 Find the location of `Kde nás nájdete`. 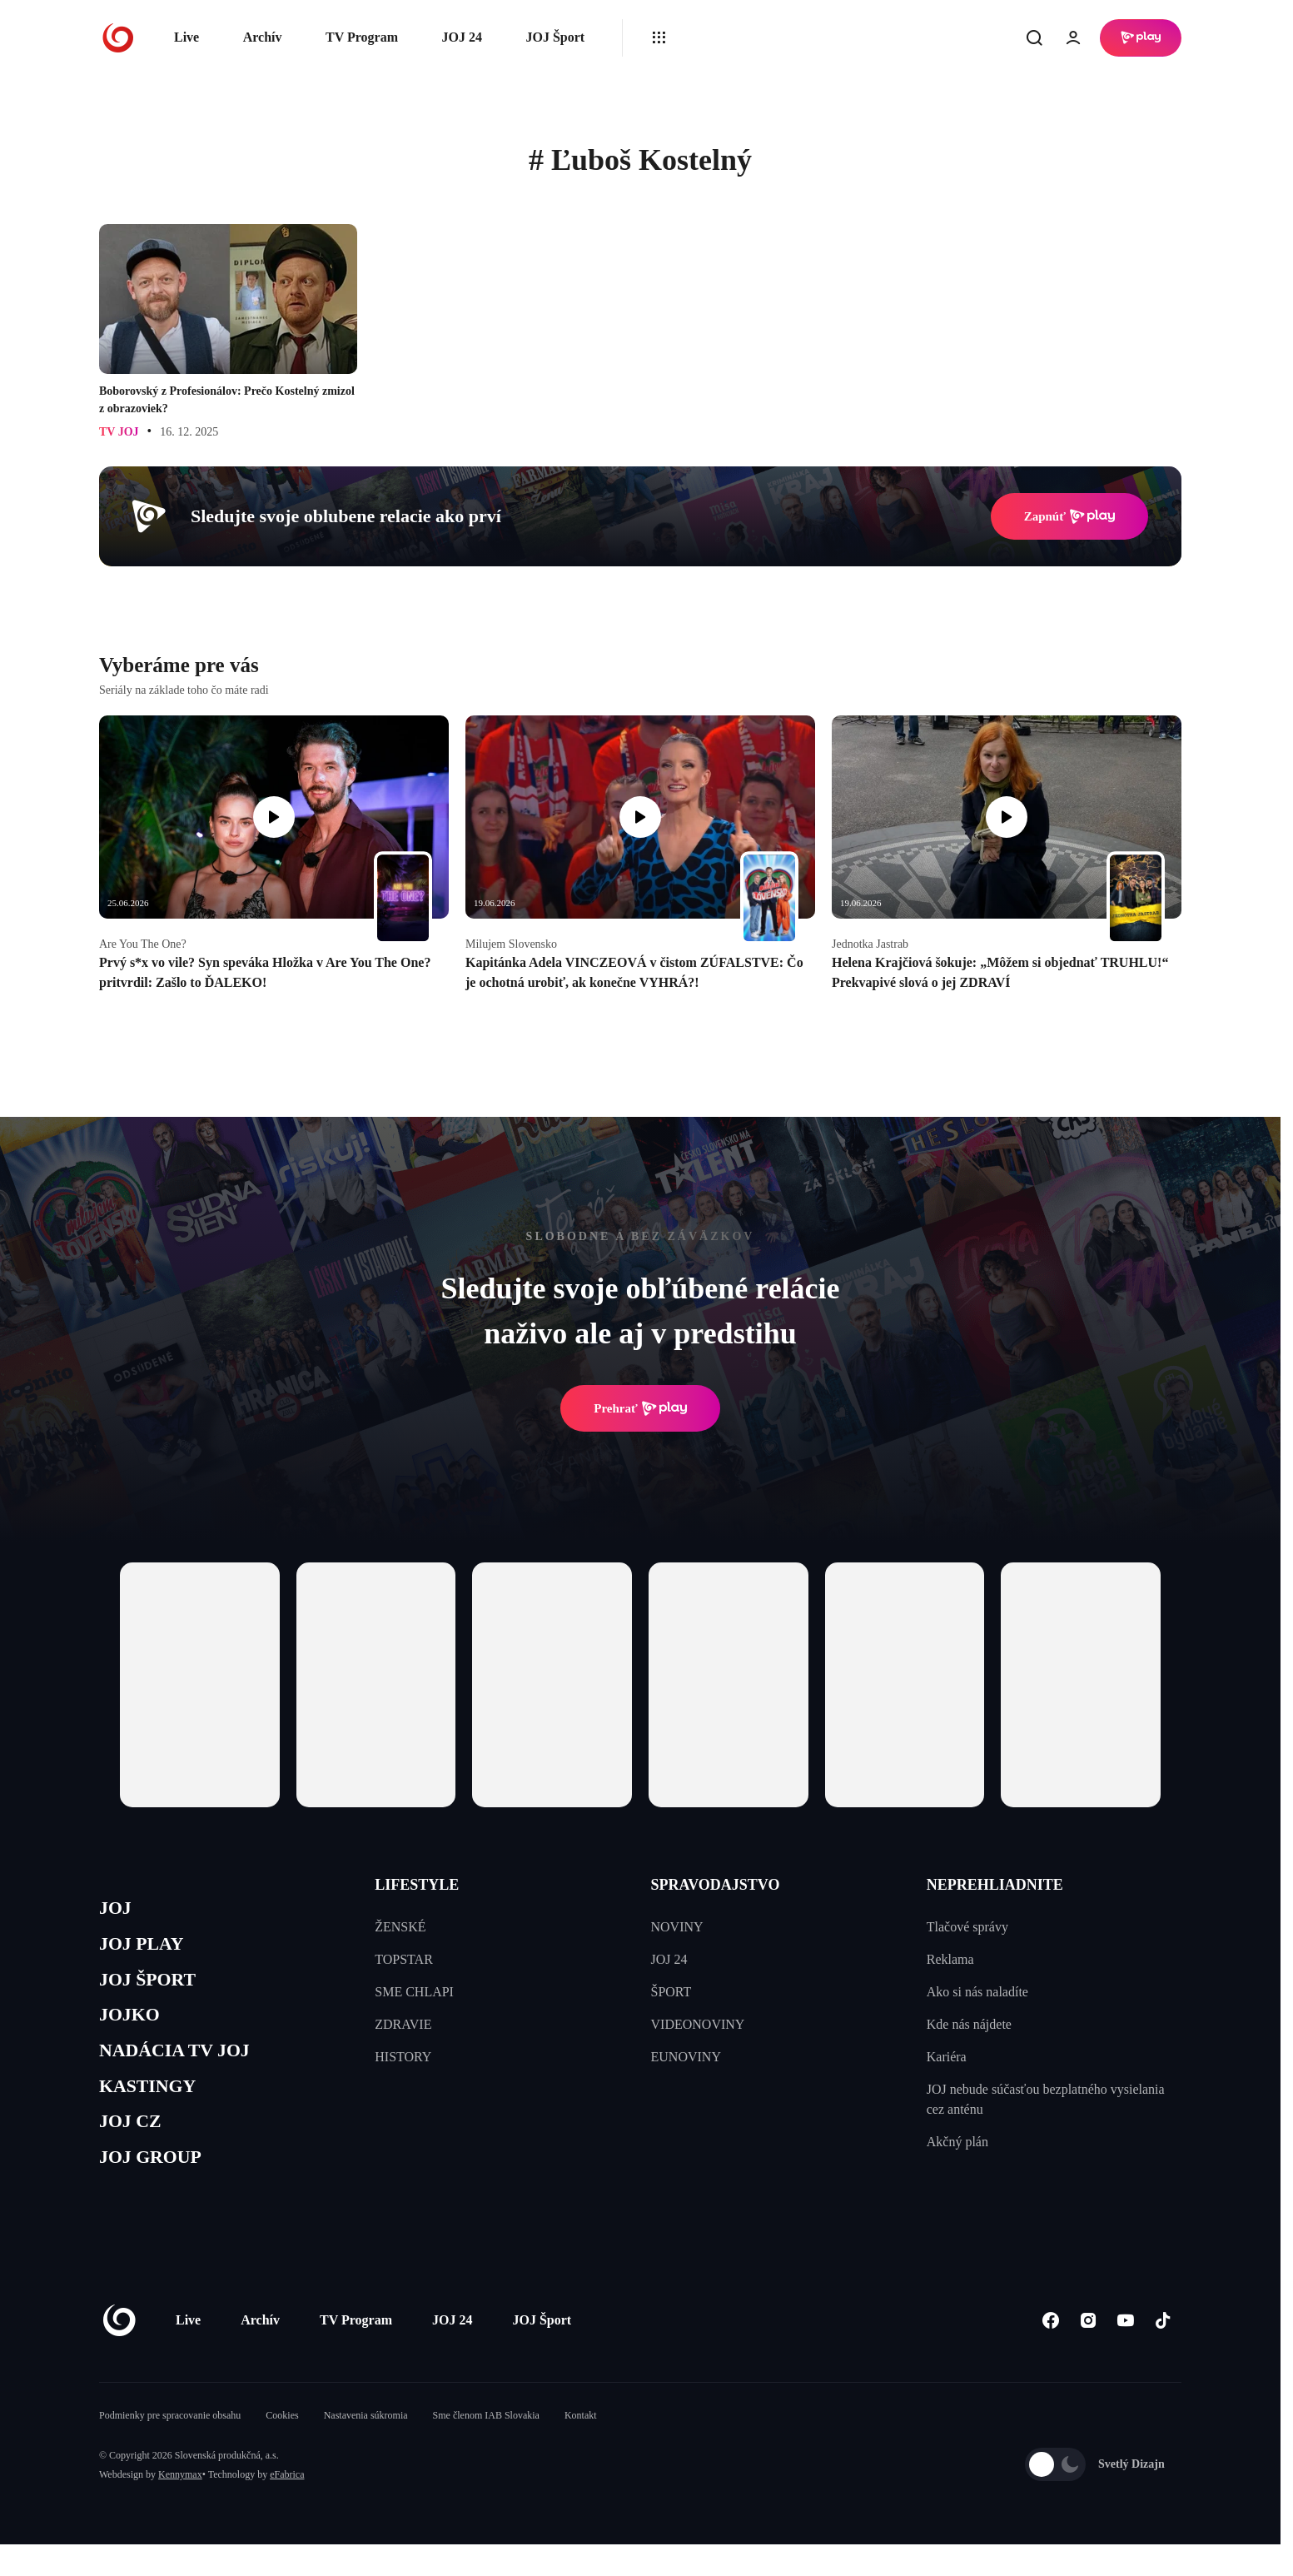

Kde nás nájdete is located at coordinates (969, 2024).